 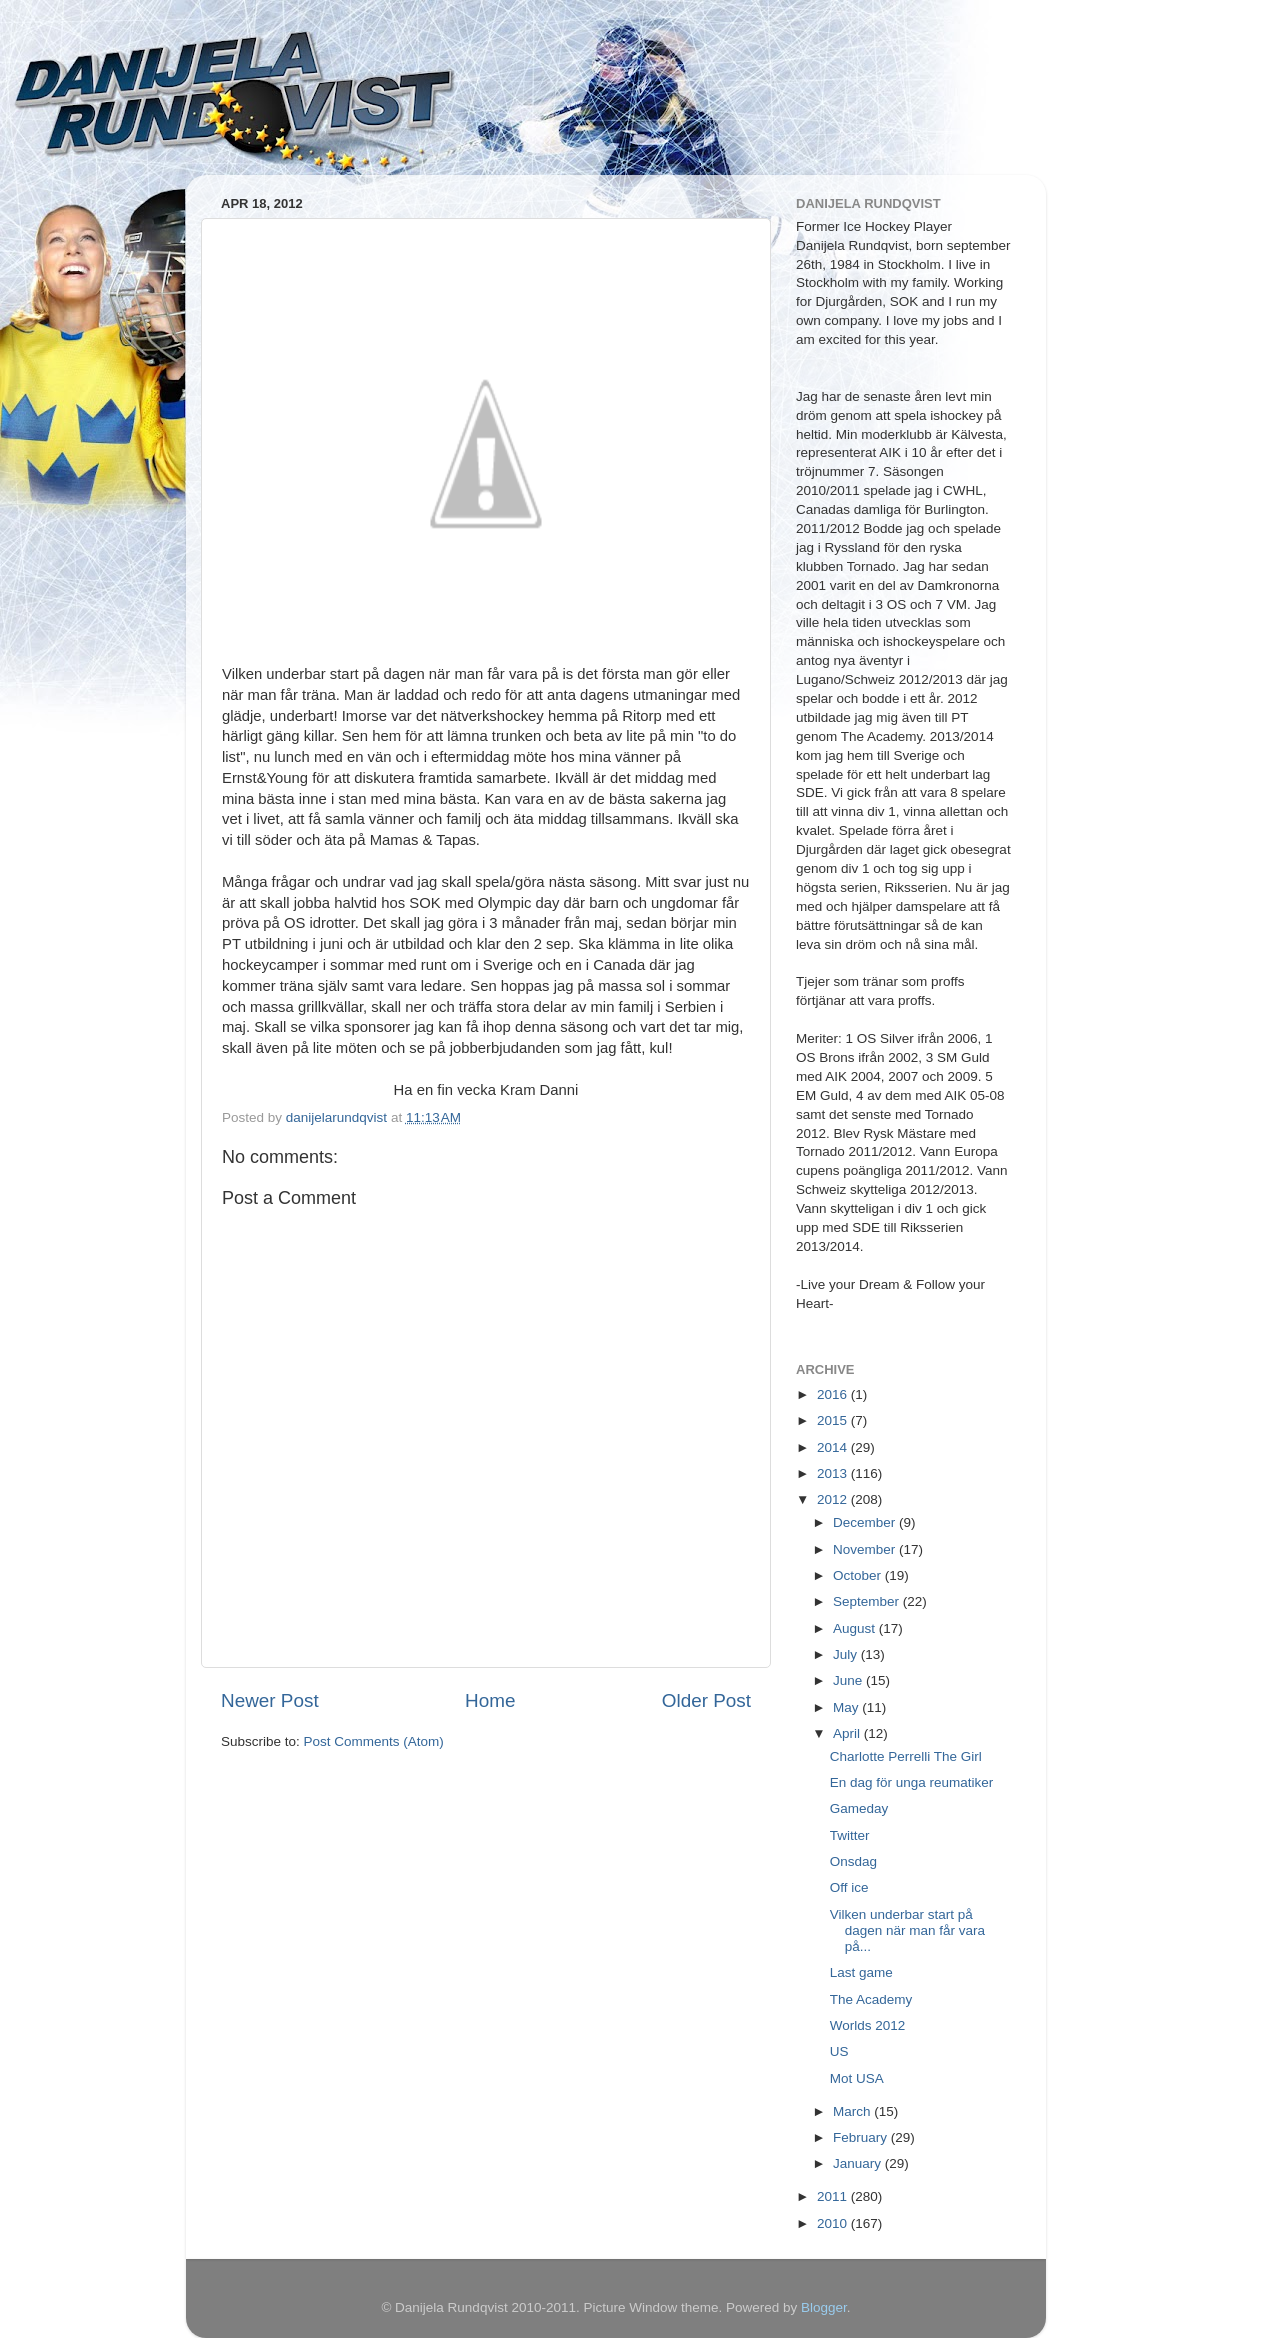 What do you see at coordinates (849, 1887) in the screenshot?
I see `Off ice` at bounding box center [849, 1887].